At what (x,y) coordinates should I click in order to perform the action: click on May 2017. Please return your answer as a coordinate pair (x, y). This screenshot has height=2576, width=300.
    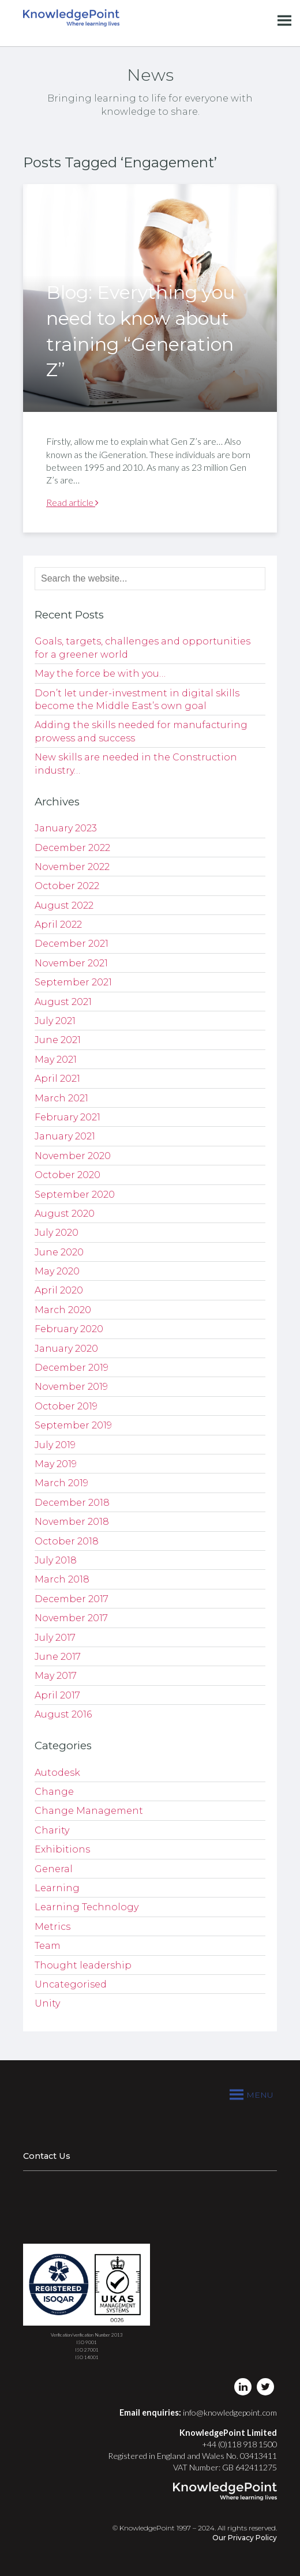
    Looking at the image, I should click on (56, 1675).